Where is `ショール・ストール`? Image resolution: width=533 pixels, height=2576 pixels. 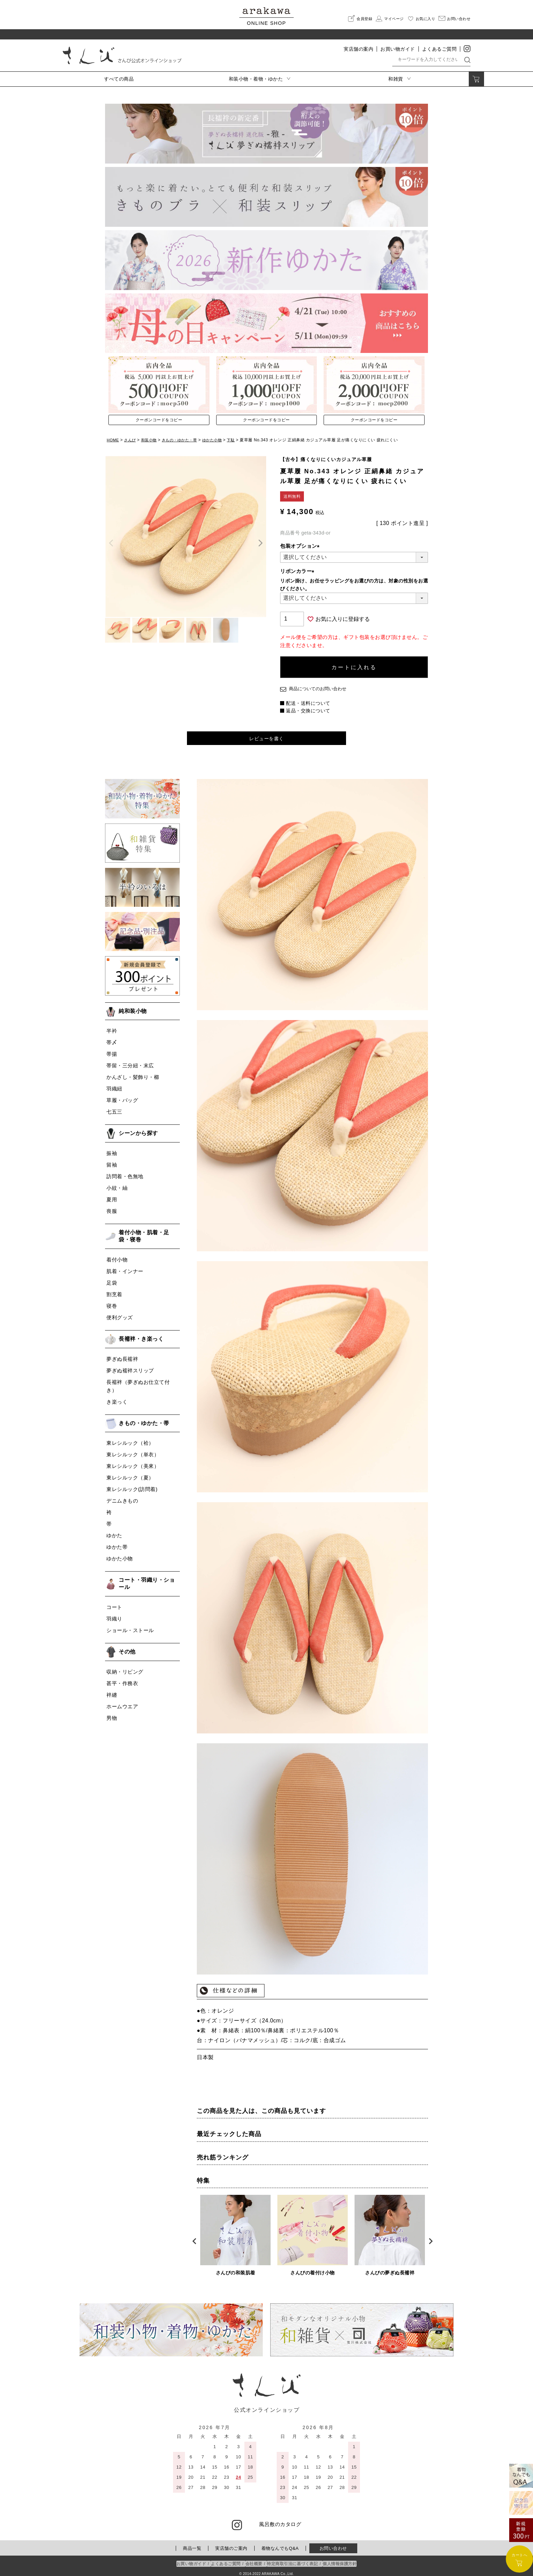 ショール・ストール is located at coordinates (130, 1626).